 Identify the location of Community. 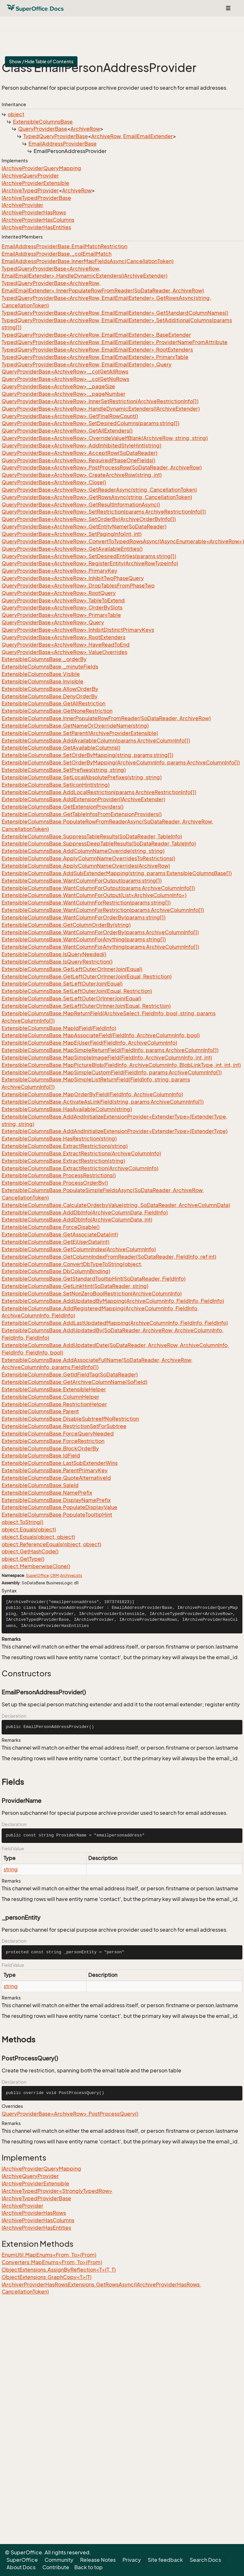
(59, 2560).